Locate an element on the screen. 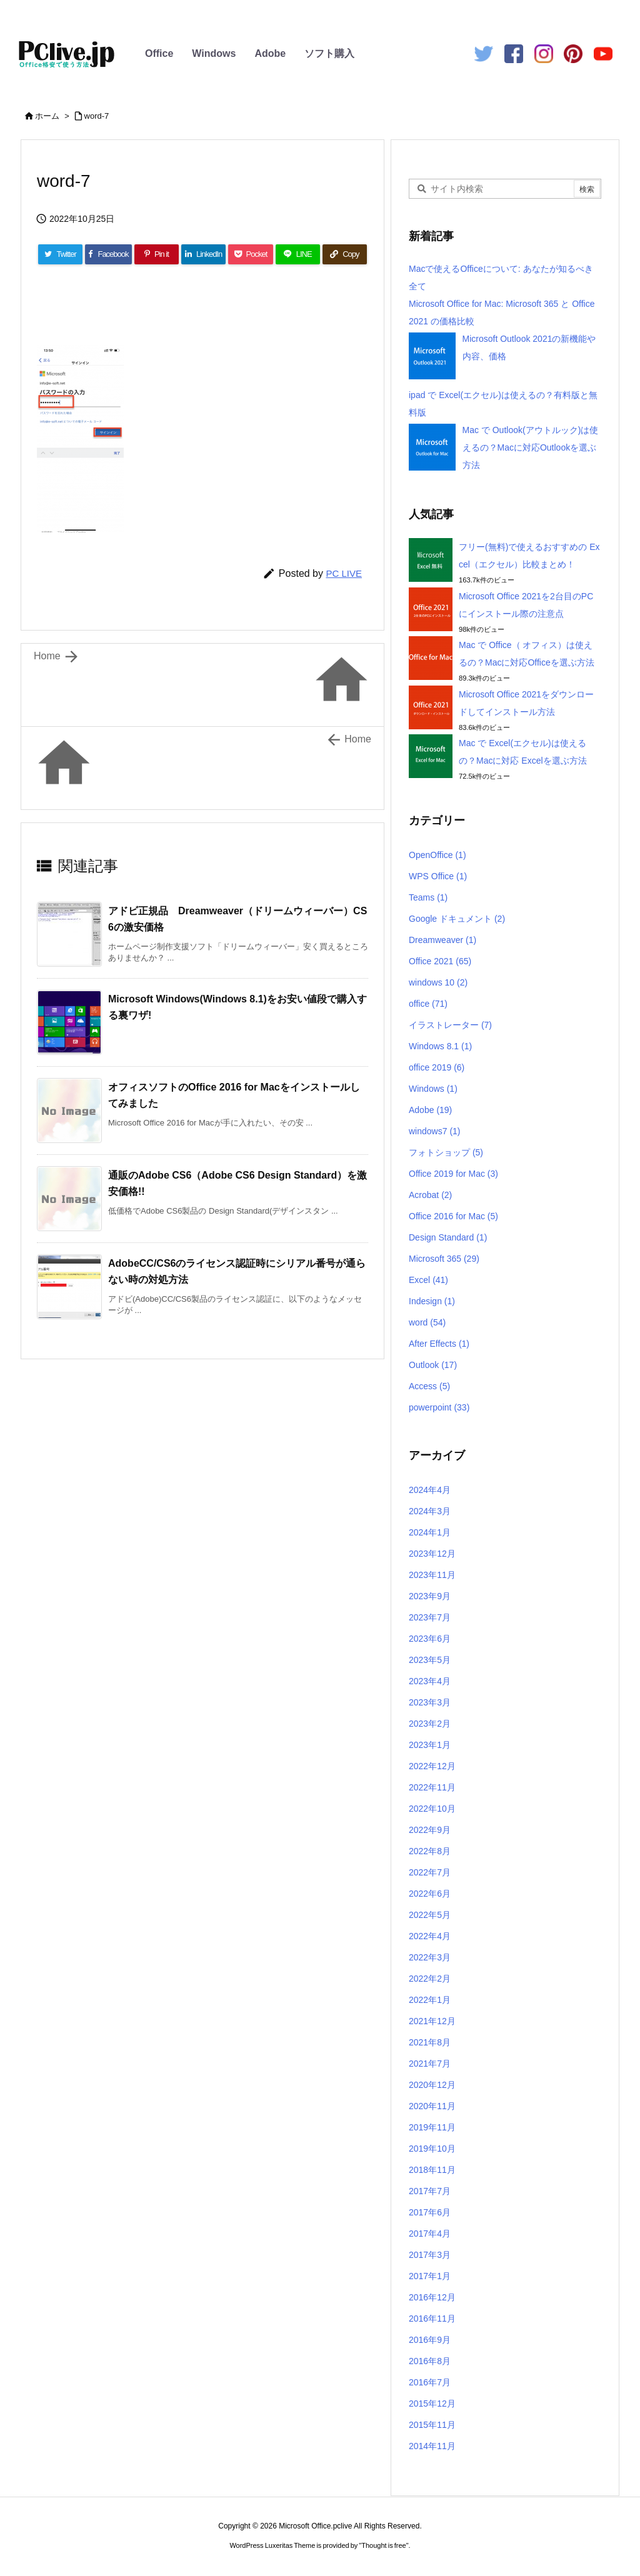  Thought is free is located at coordinates (383, 2545).